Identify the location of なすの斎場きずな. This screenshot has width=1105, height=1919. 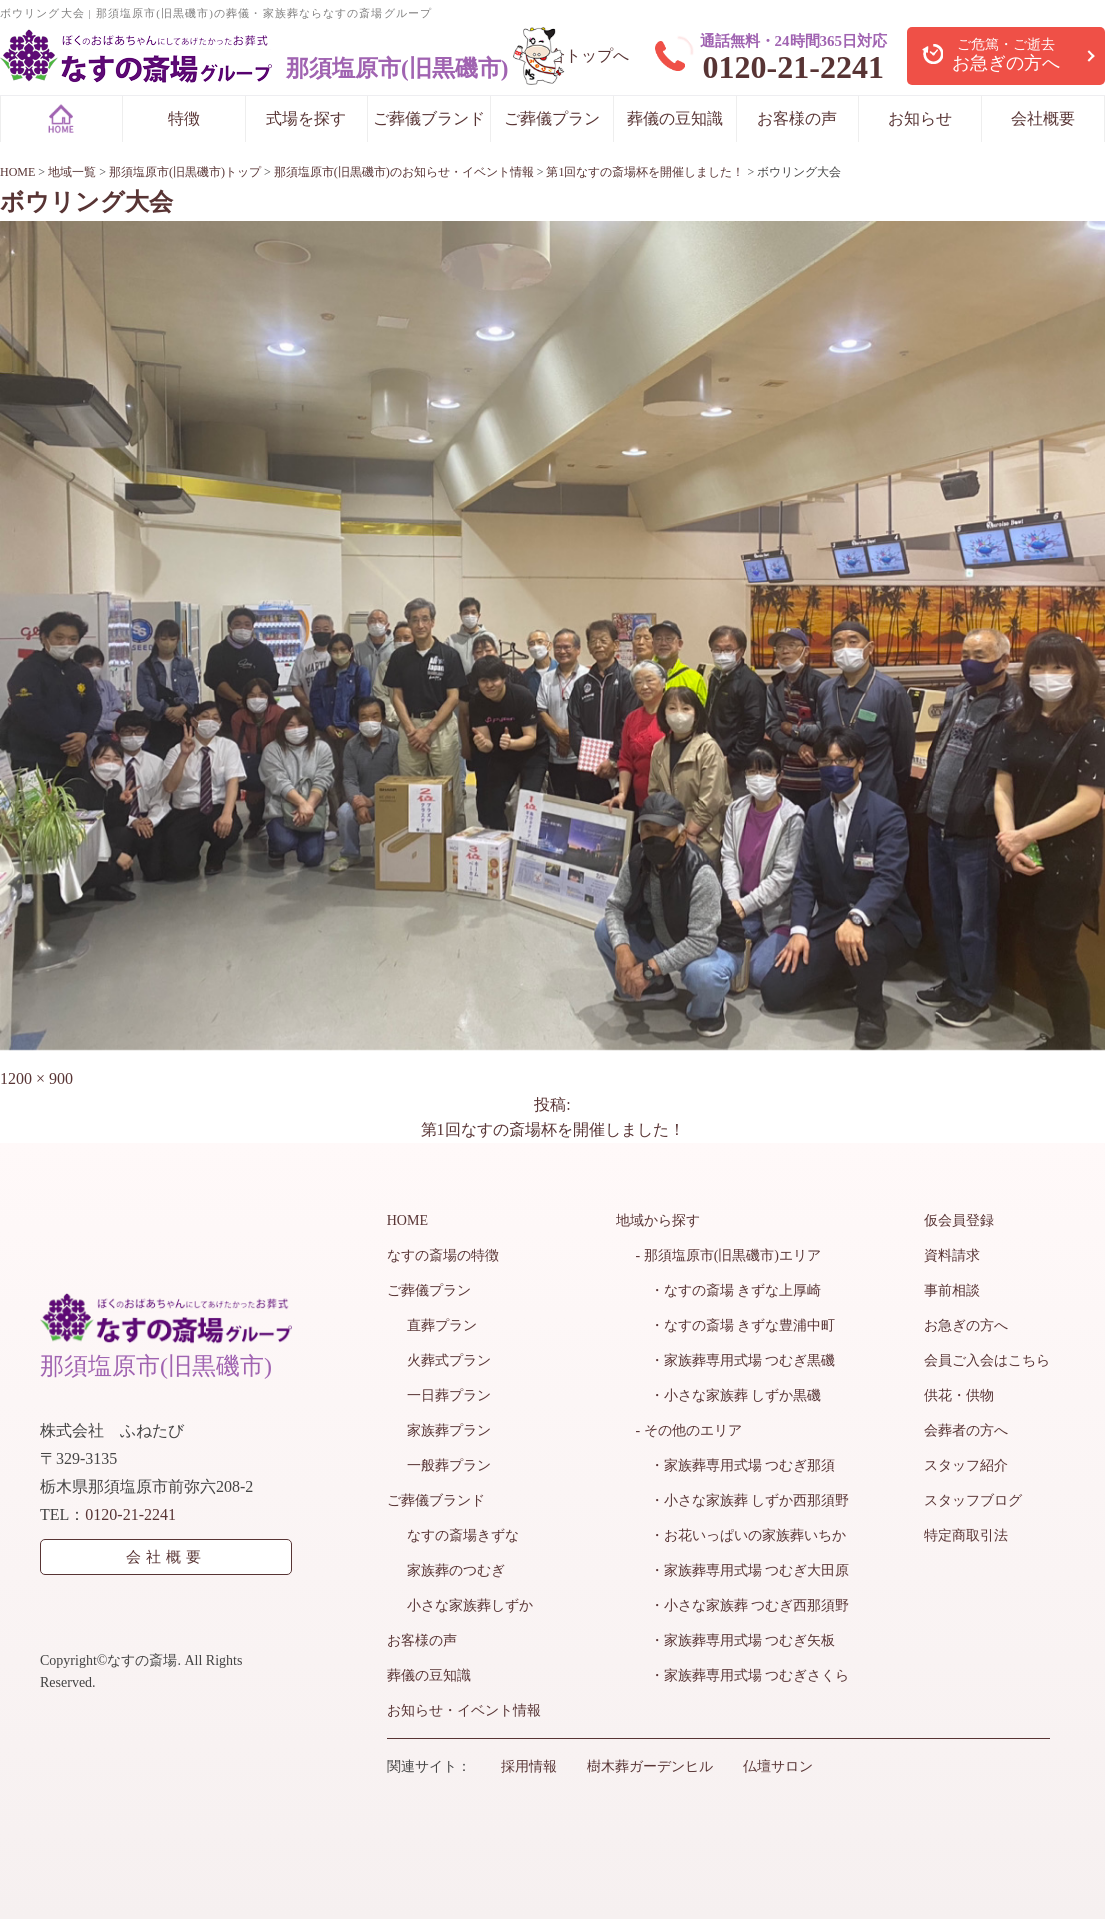
(463, 1535).